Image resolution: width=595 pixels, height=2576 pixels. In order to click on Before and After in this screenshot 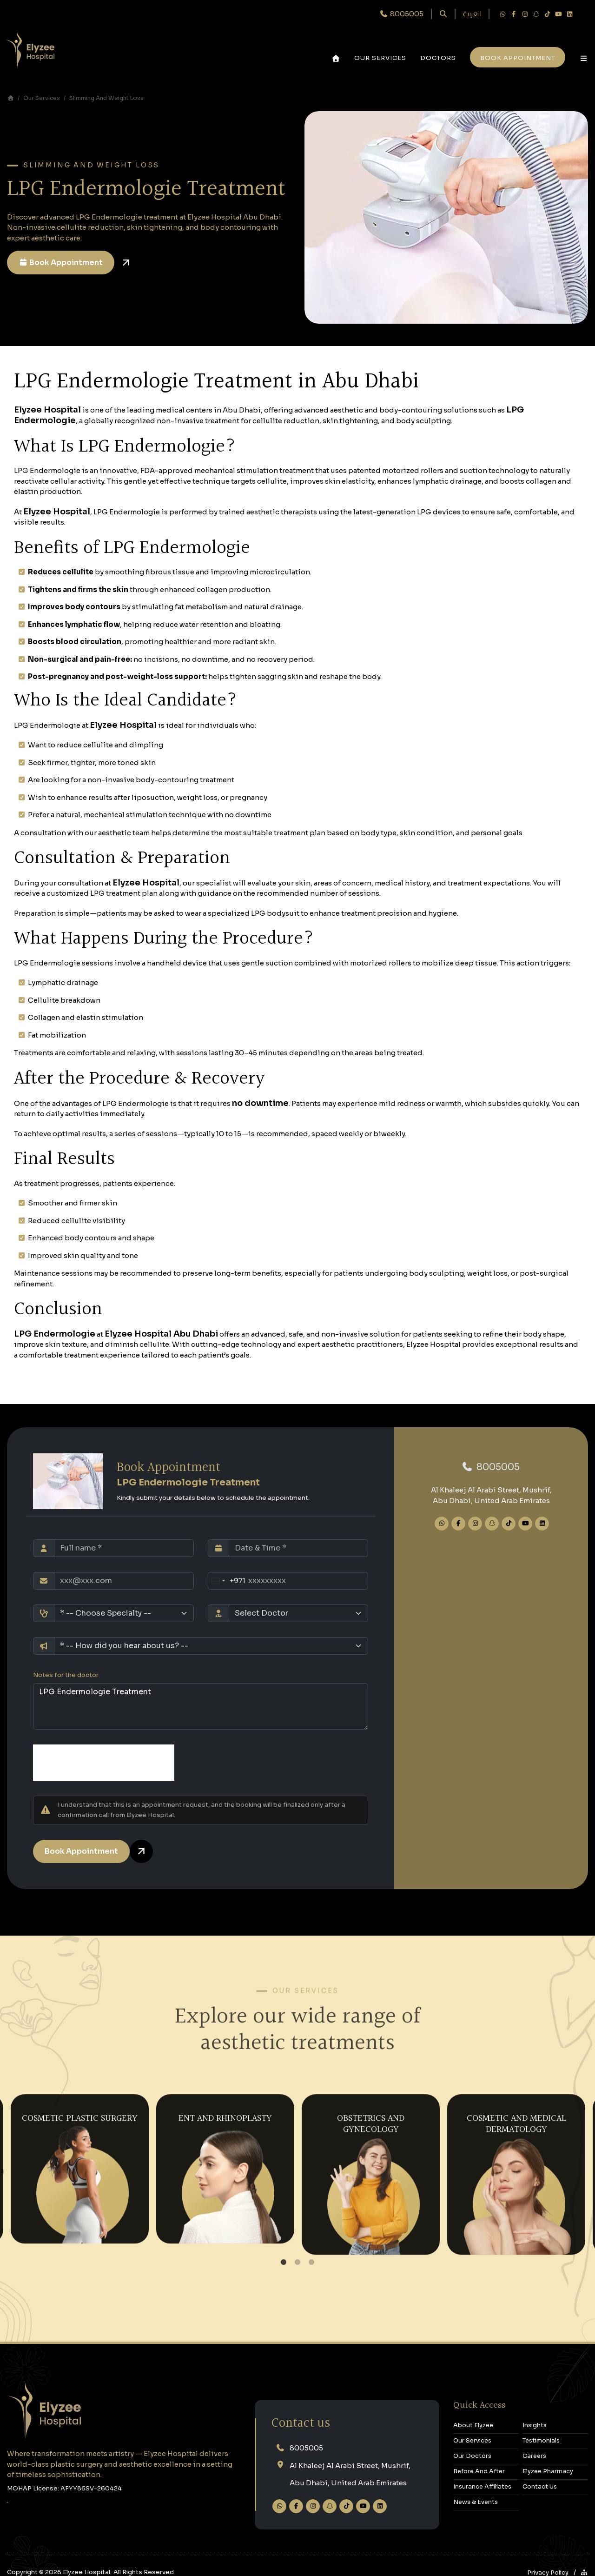, I will do `click(479, 2471)`.